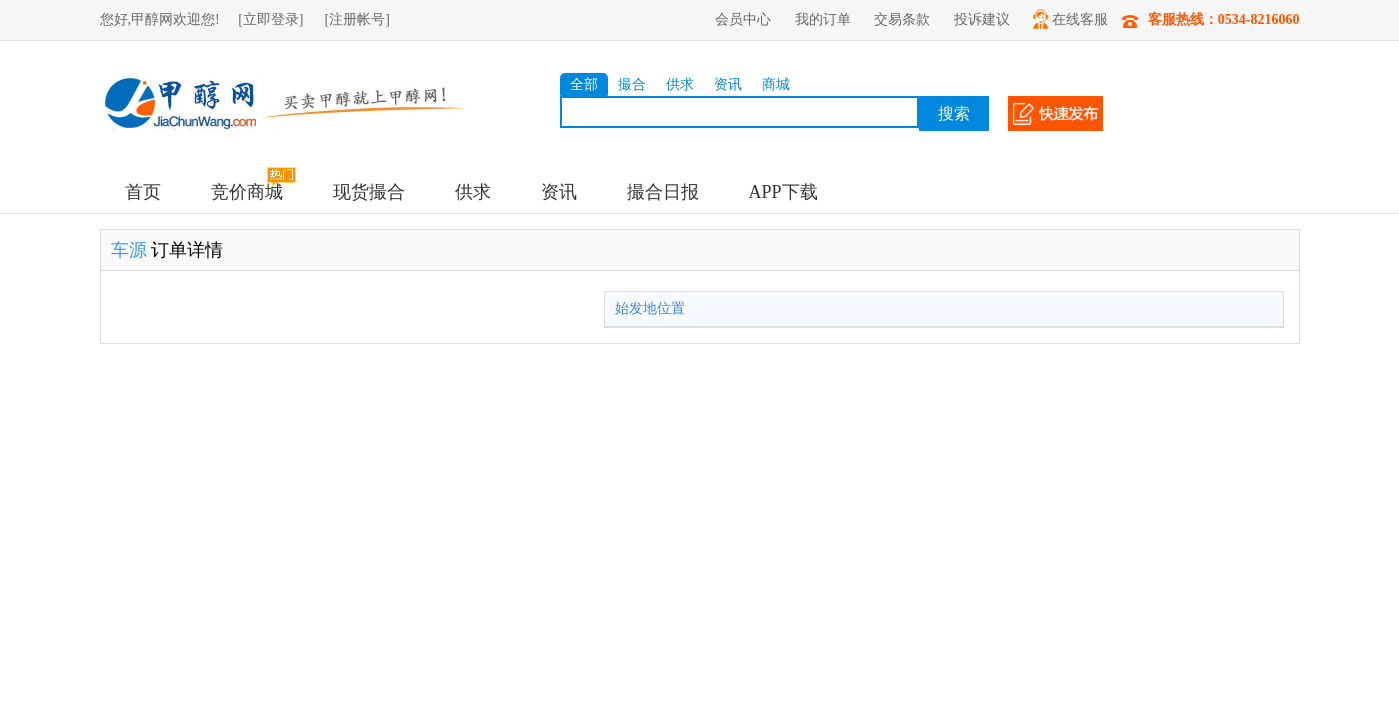 This screenshot has height=720, width=1399. Describe the element at coordinates (728, 84) in the screenshot. I see `资讯` at that location.